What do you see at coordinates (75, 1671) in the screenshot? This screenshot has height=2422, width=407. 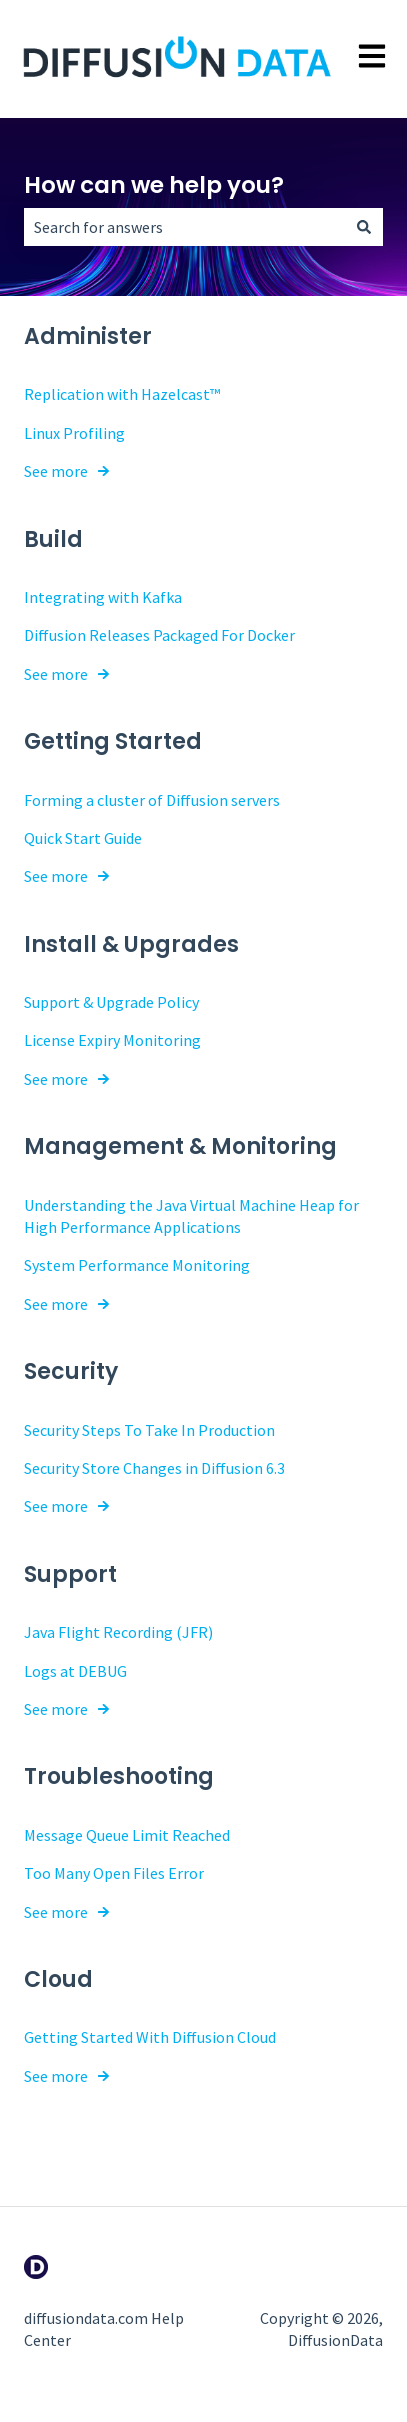 I see `Logs at DEBUG` at bounding box center [75, 1671].